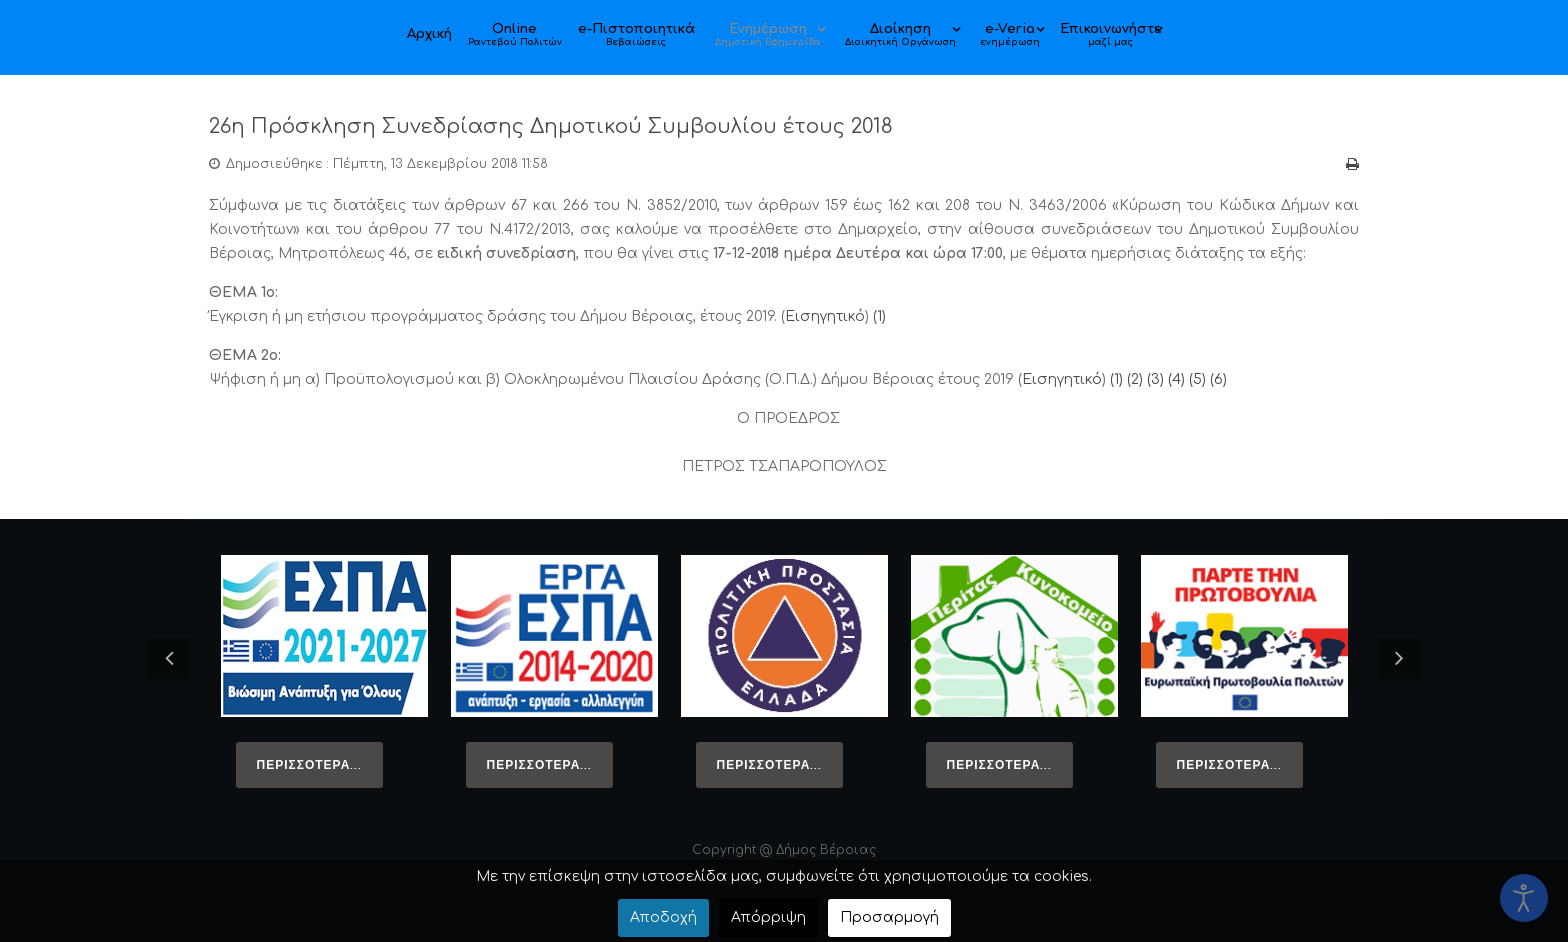 This screenshot has width=1568, height=942. What do you see at coordinates (1197, 379) in the screenshot?
I see `(5)` at bounding box center [1197, 379].